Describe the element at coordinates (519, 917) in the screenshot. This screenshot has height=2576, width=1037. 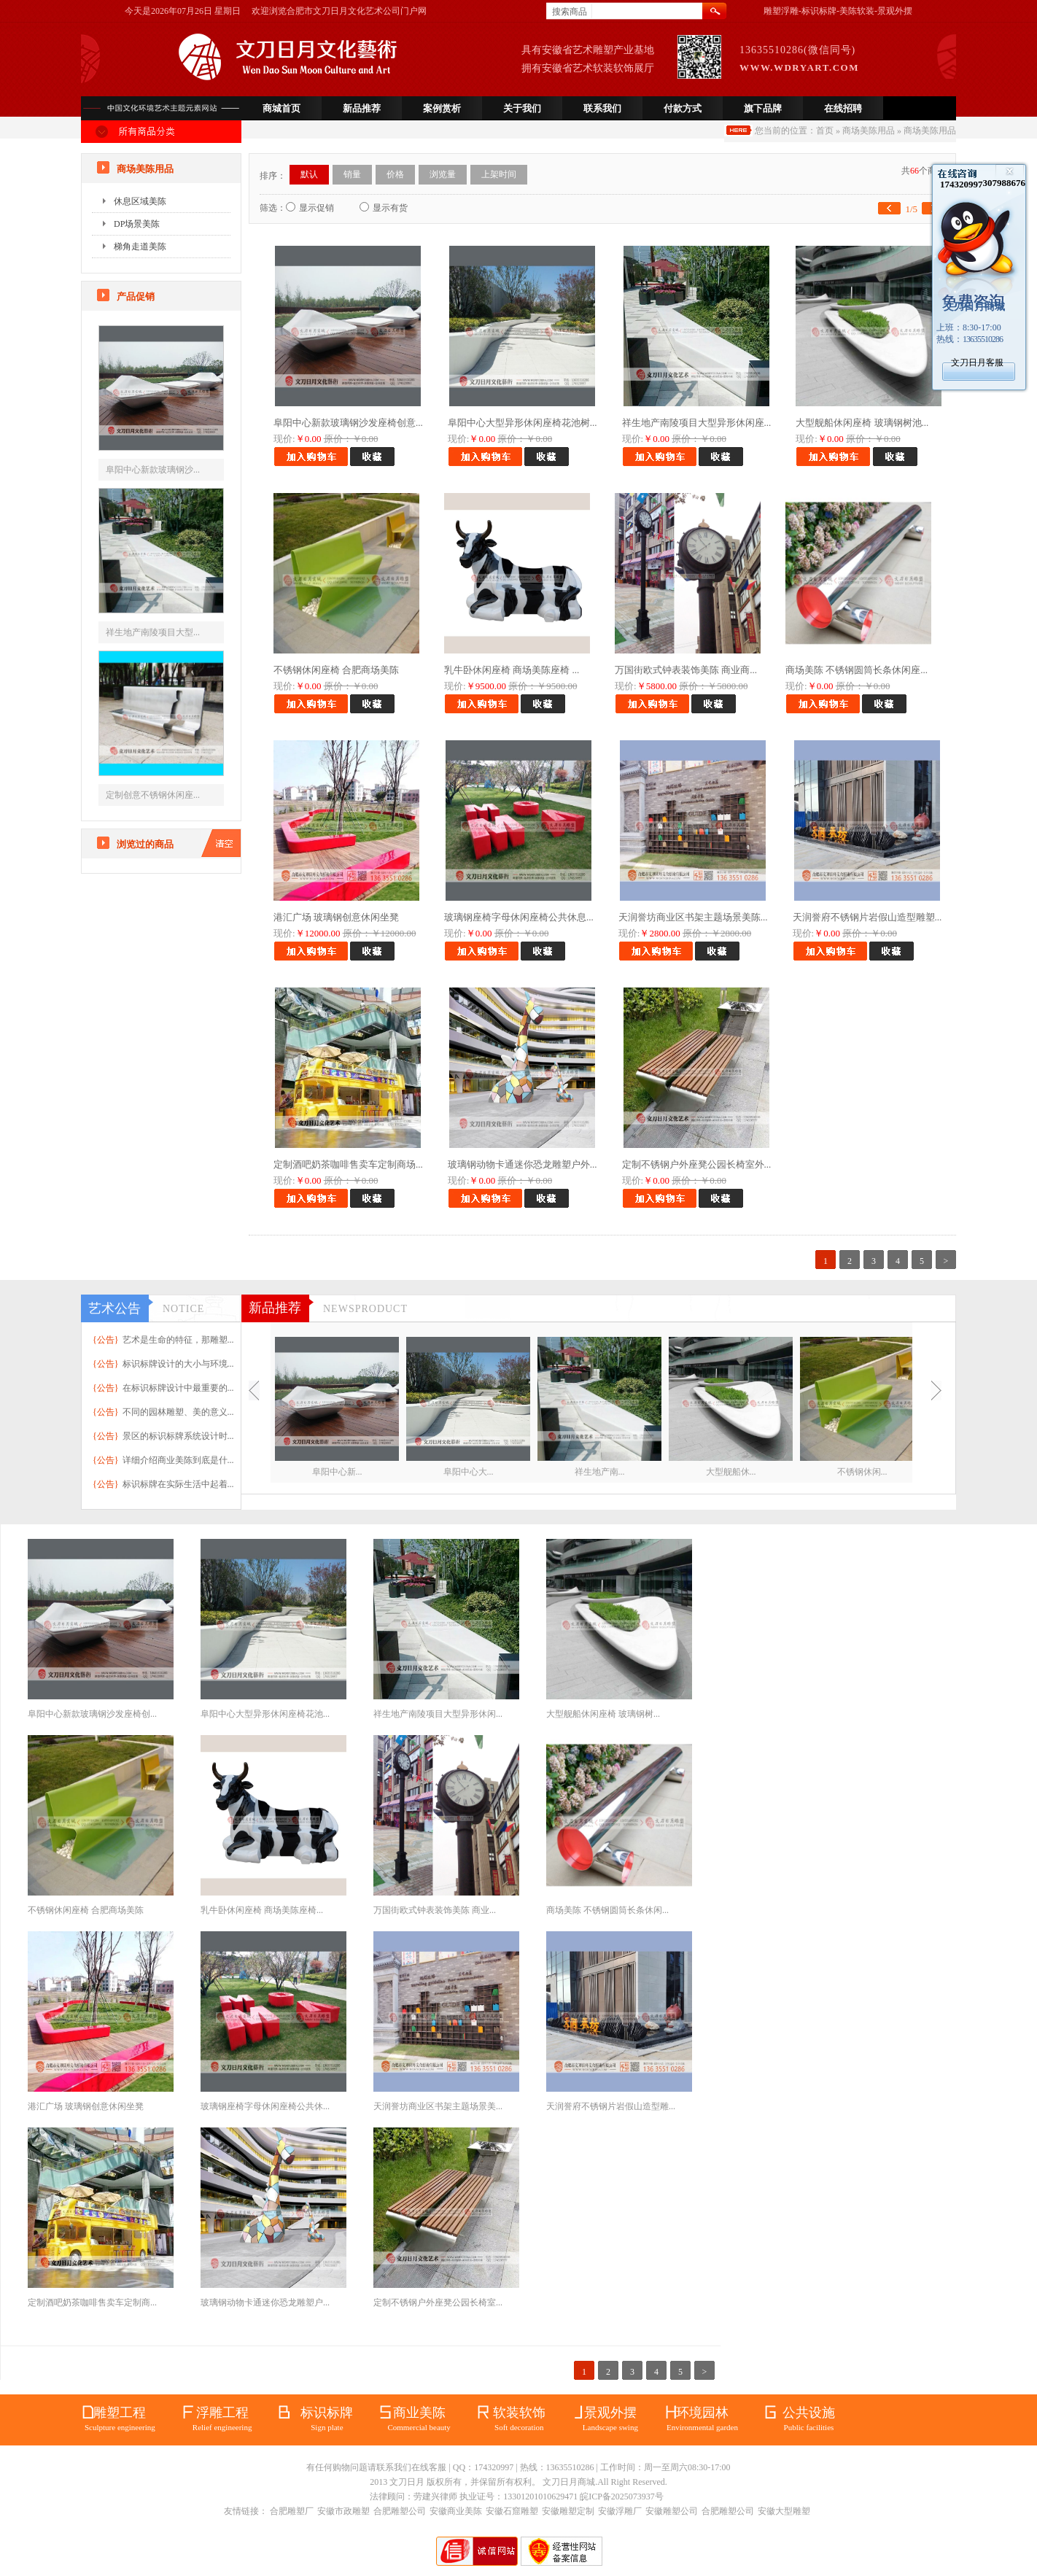
I see `玻璃钢座椅字母休闲座椅公共休息...` at that location.